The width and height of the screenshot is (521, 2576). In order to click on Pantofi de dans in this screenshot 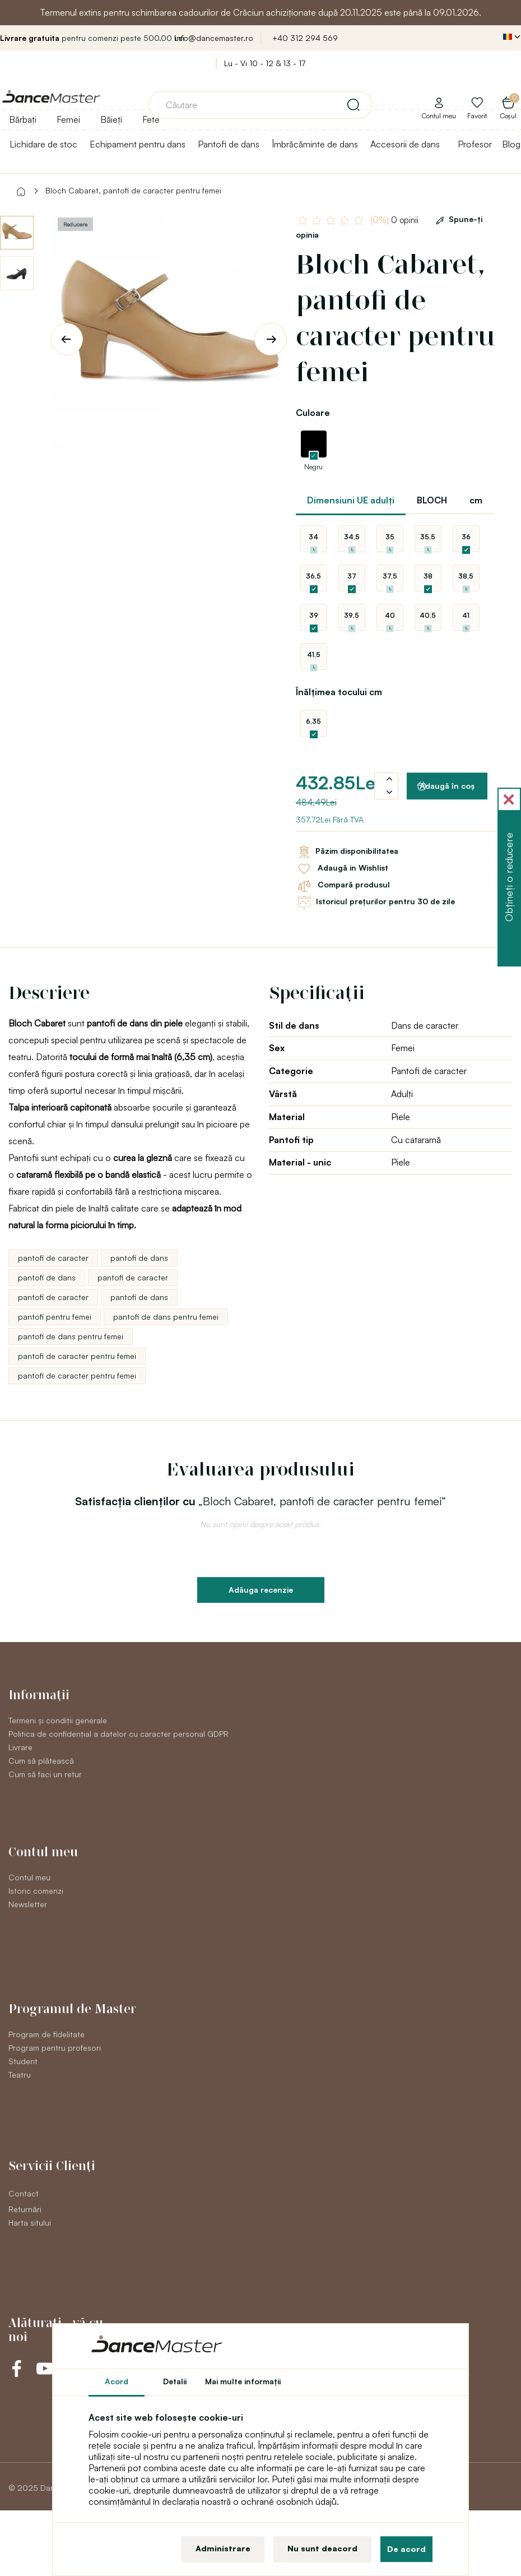, I will do `click(228, 144)`.